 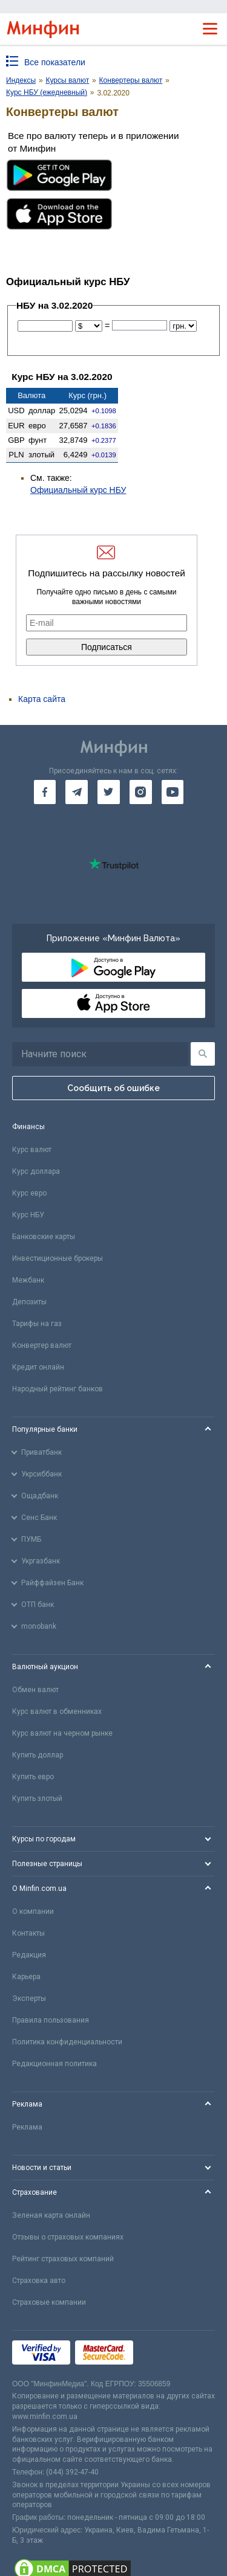 What do you see at coordinates (27, 2127) in the screenshot?
I see `Реклама` at bounding box center [27, 2127].